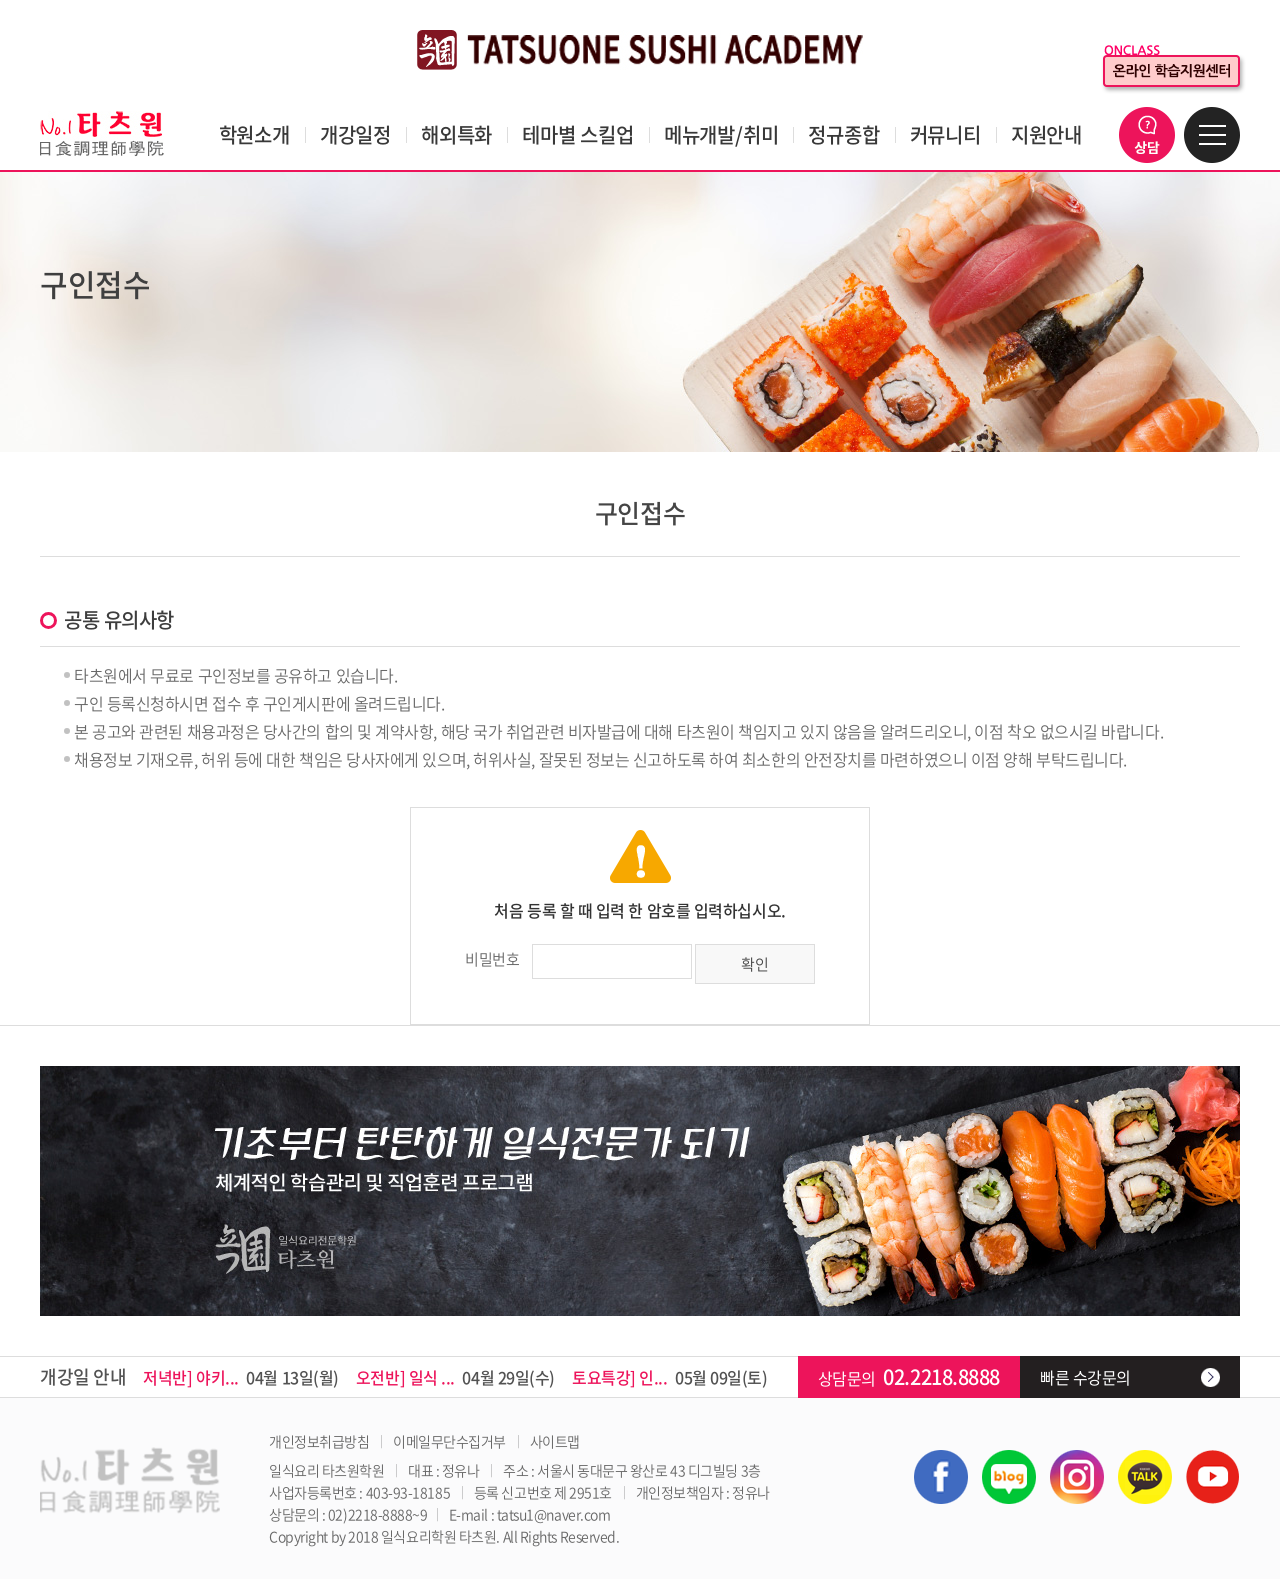 The height and width of the screenshot is (1579, 1280). What do you see at coordinates (721, 134) in the screenshot?
I see `메뉴개발/취미` at bounding box center [721, 134].